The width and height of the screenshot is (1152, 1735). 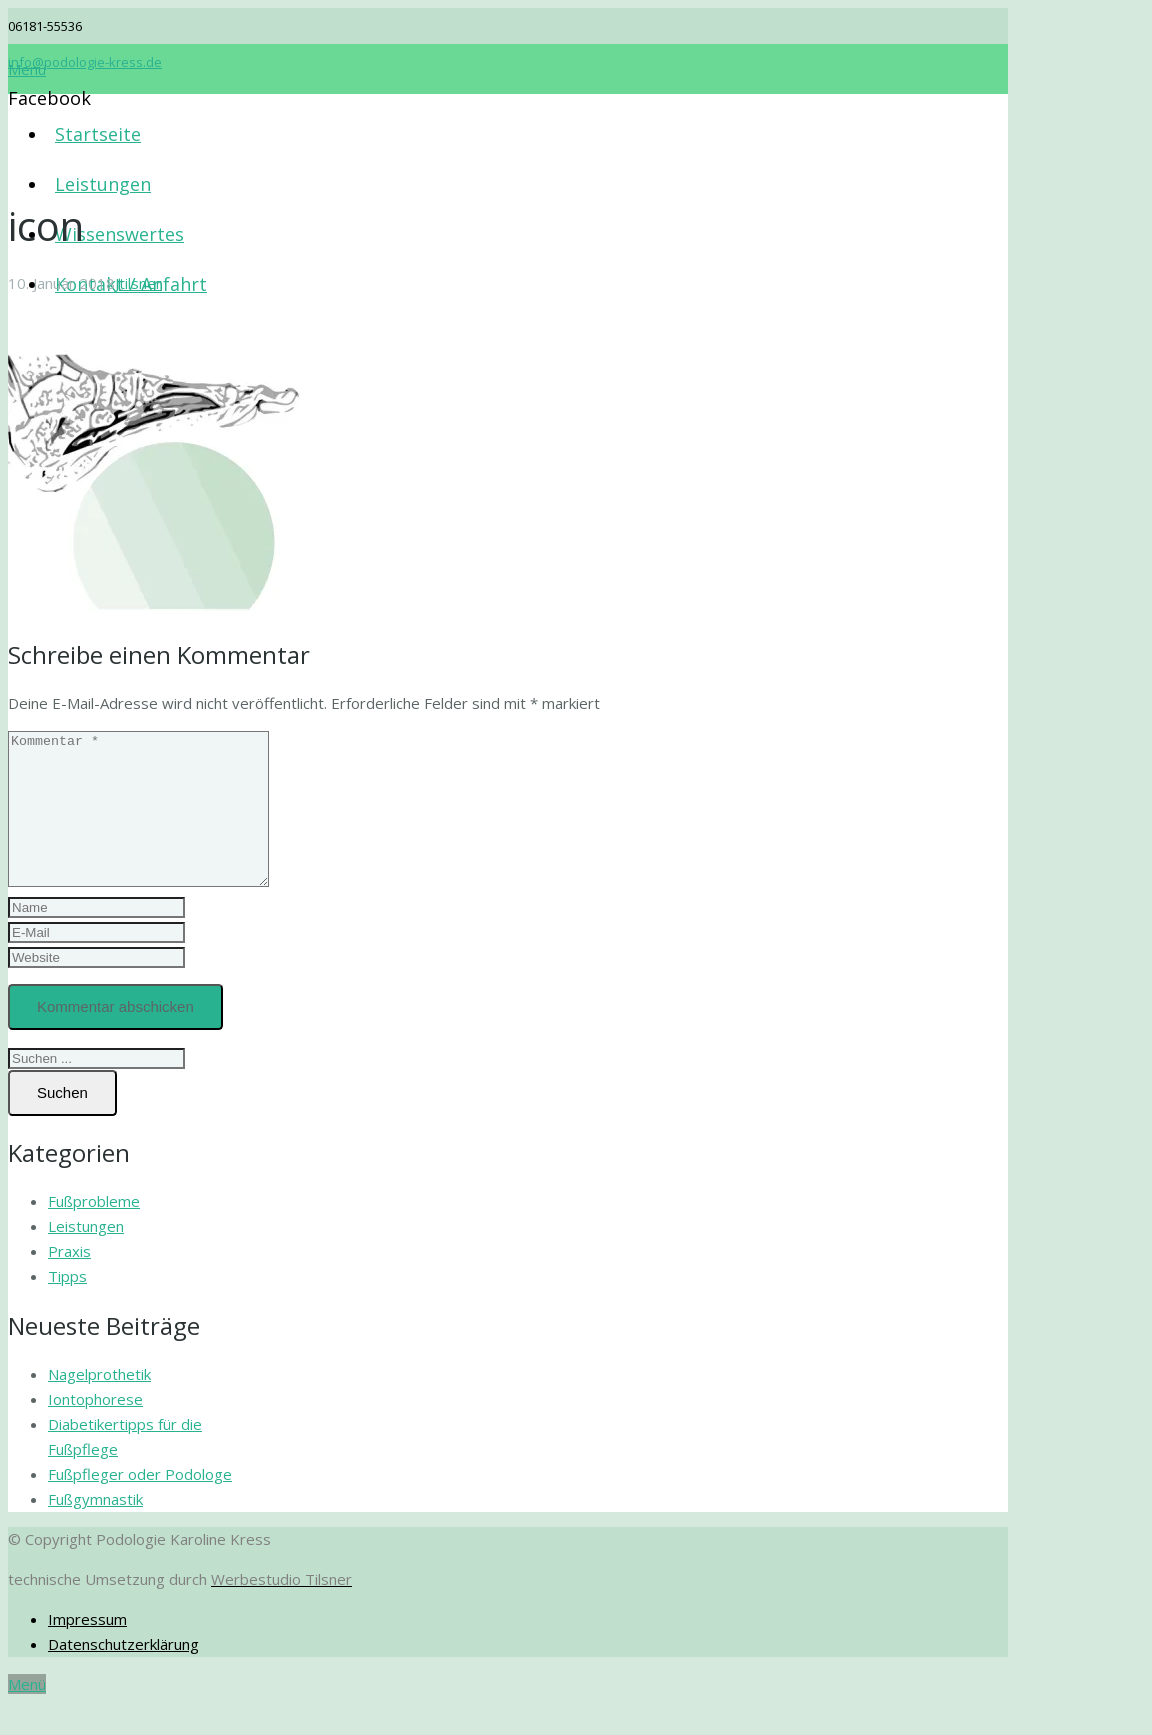 What do you see at coordinates (85, 62) in the screenshot?
I see `info@podologie-kress.de` at bounding box center [85, 62].